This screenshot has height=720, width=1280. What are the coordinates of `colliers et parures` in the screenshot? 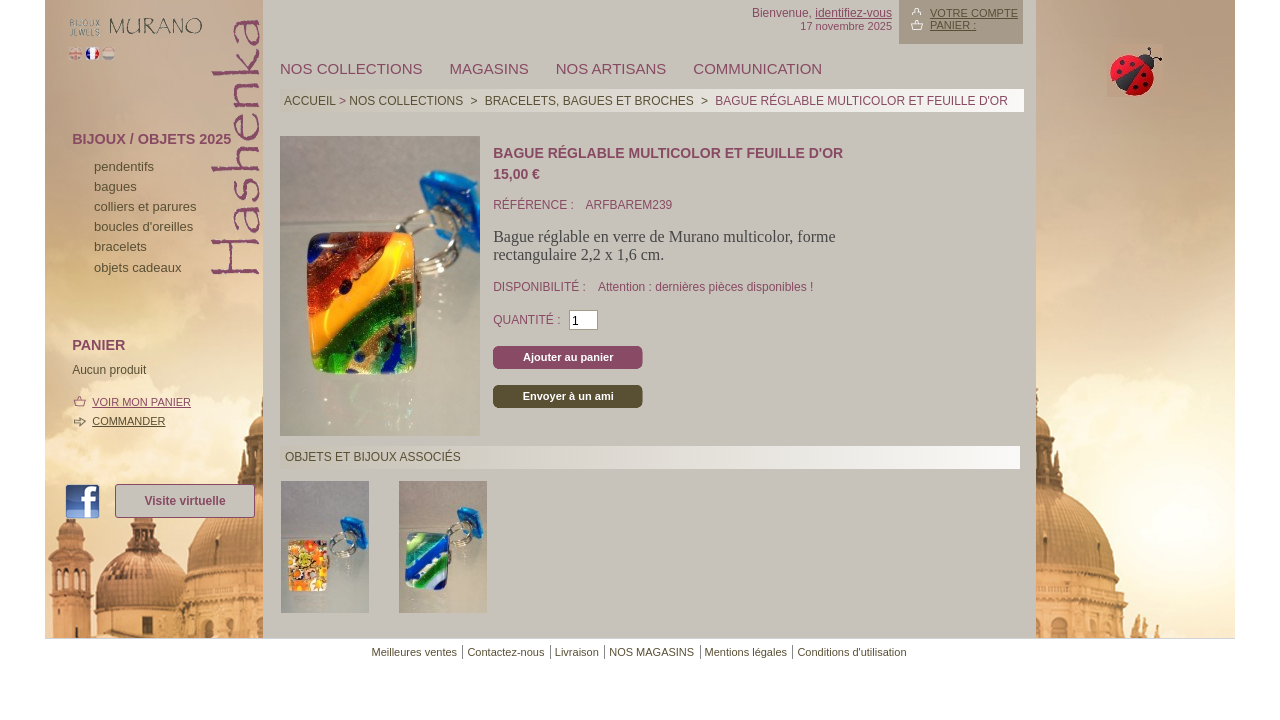 It's located at (145, 206).